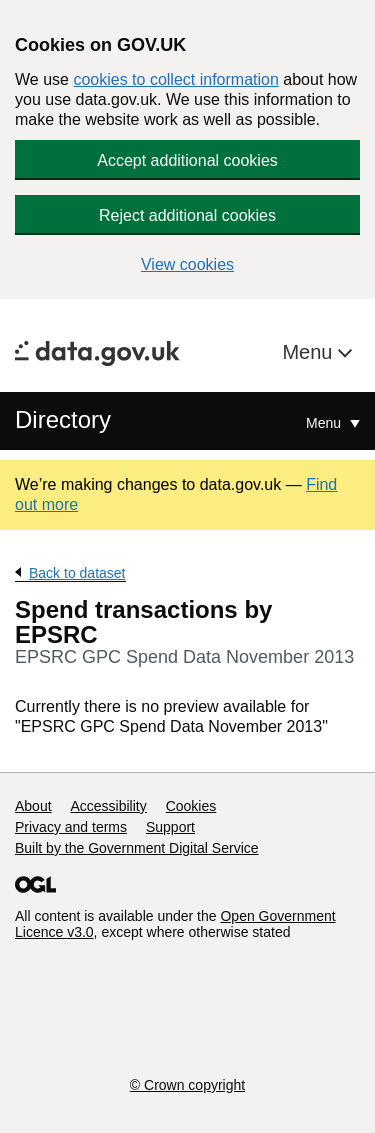 The height and width of the screenshot is (1133, 375). Describe the element at coordinates (175, 79) in the screenshot. I see `cookies to collect information` at that location.